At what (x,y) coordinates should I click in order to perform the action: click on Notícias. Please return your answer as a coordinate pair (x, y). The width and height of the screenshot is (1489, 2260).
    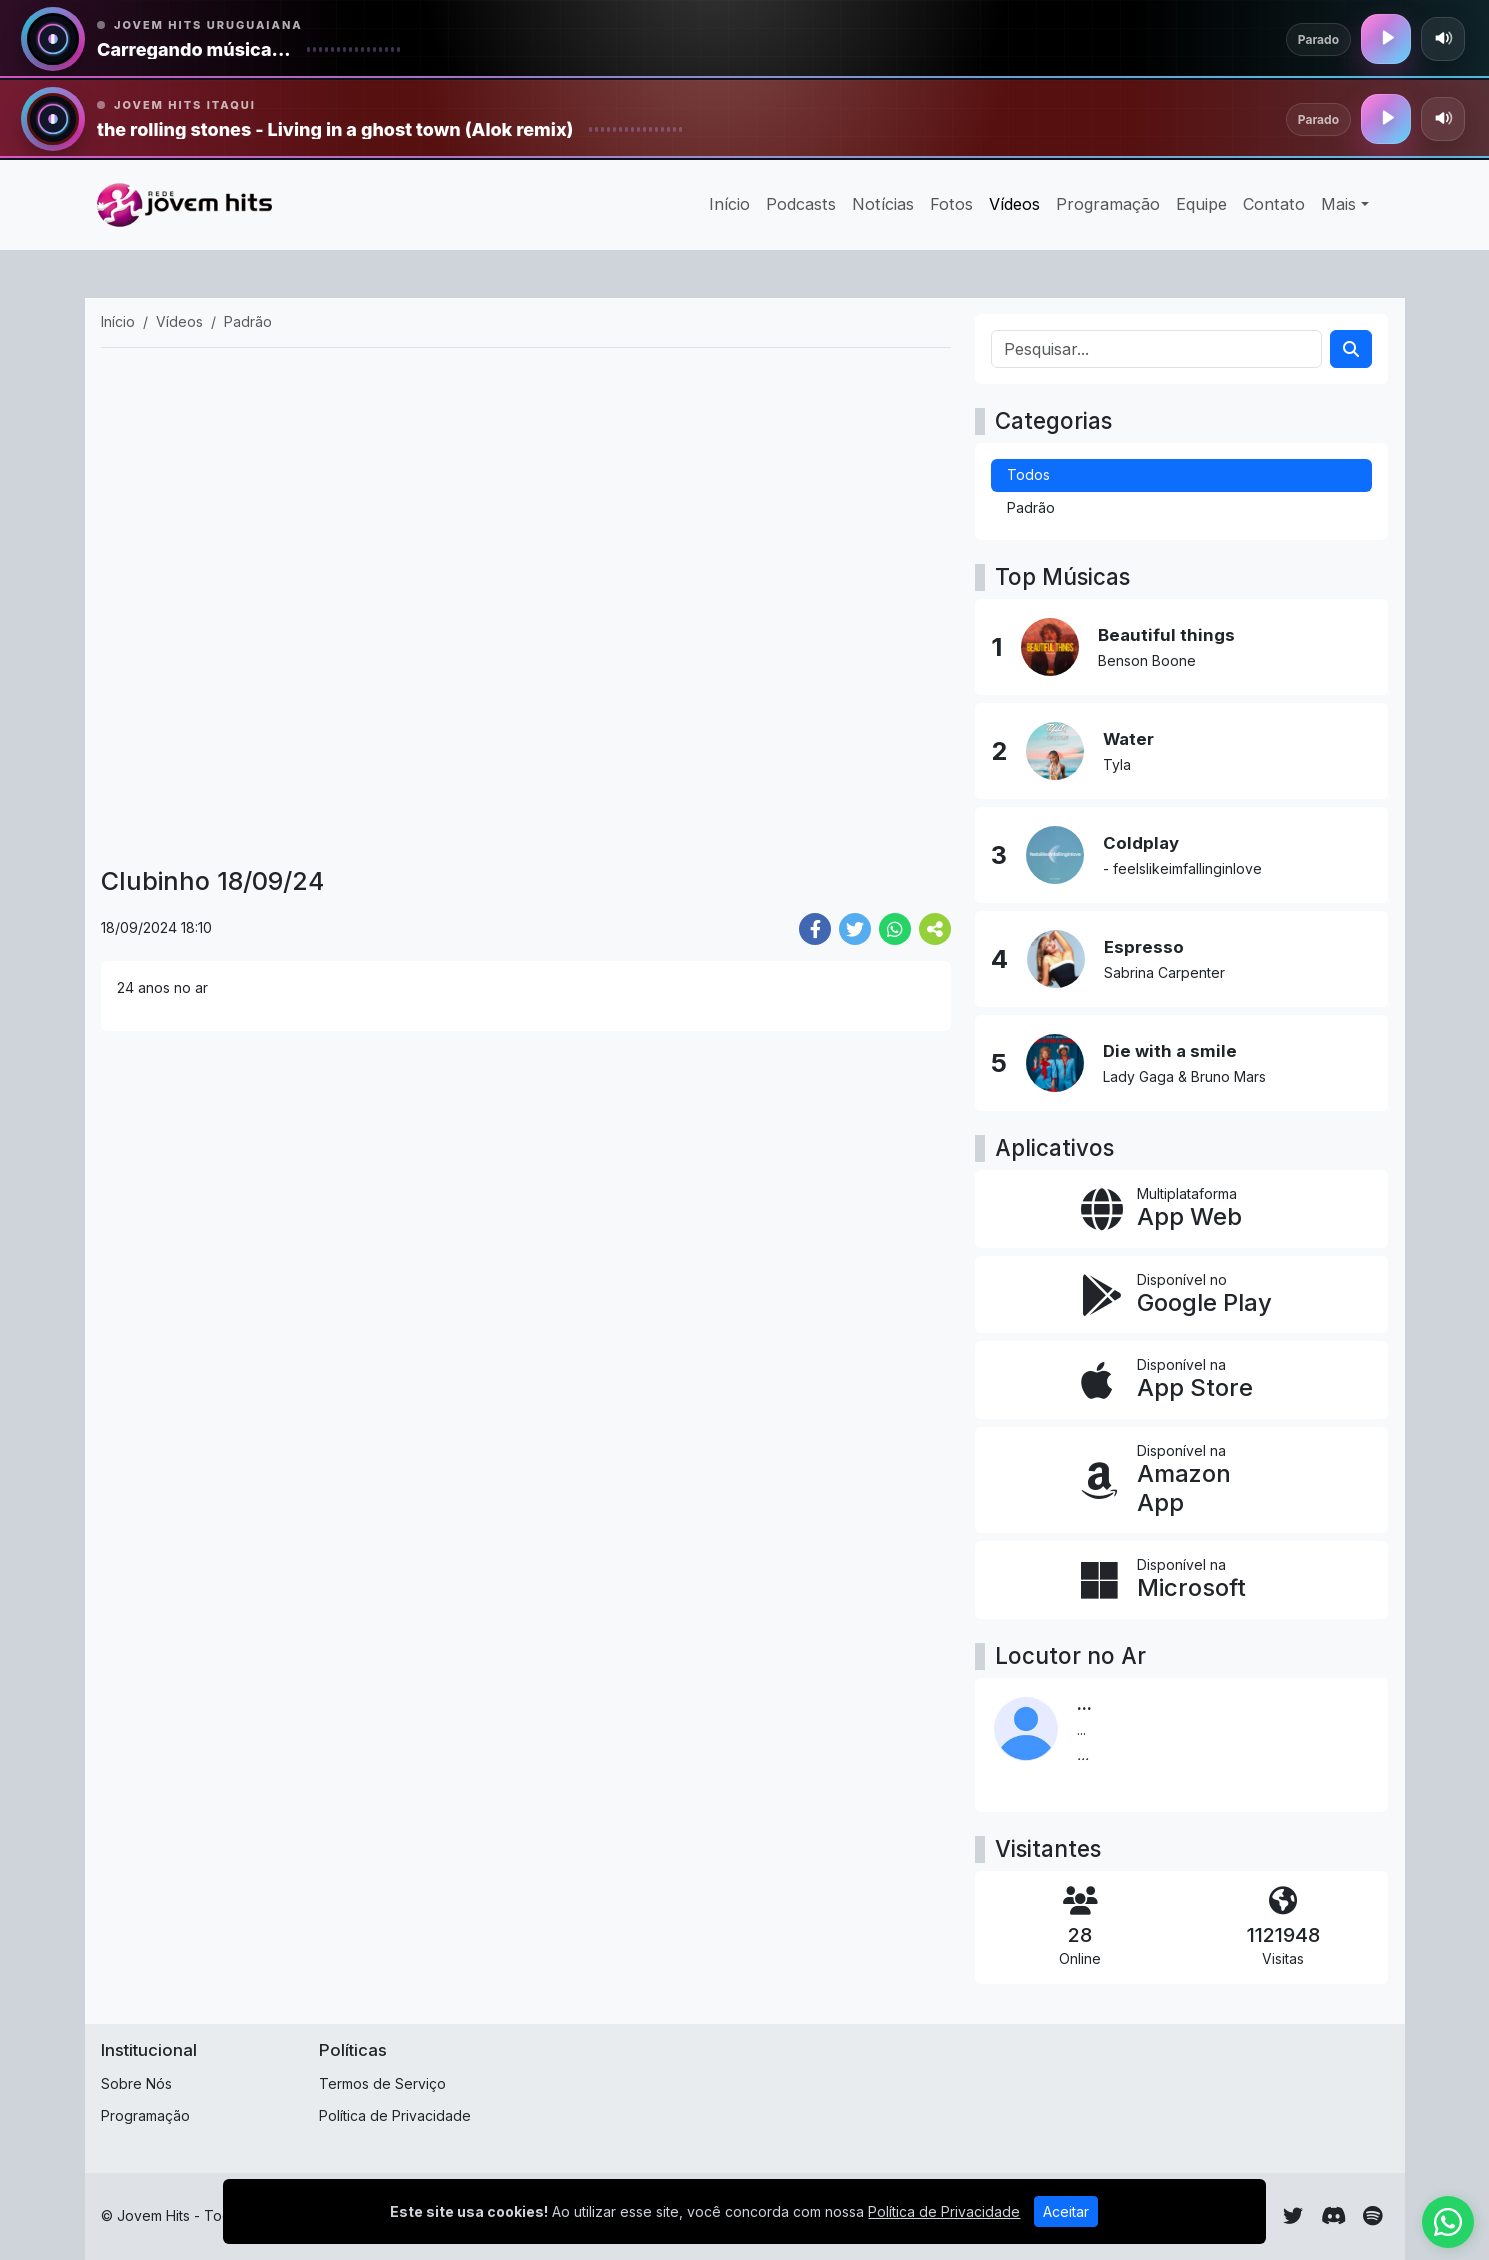
    Looking at the image, I should click on (883, 204).